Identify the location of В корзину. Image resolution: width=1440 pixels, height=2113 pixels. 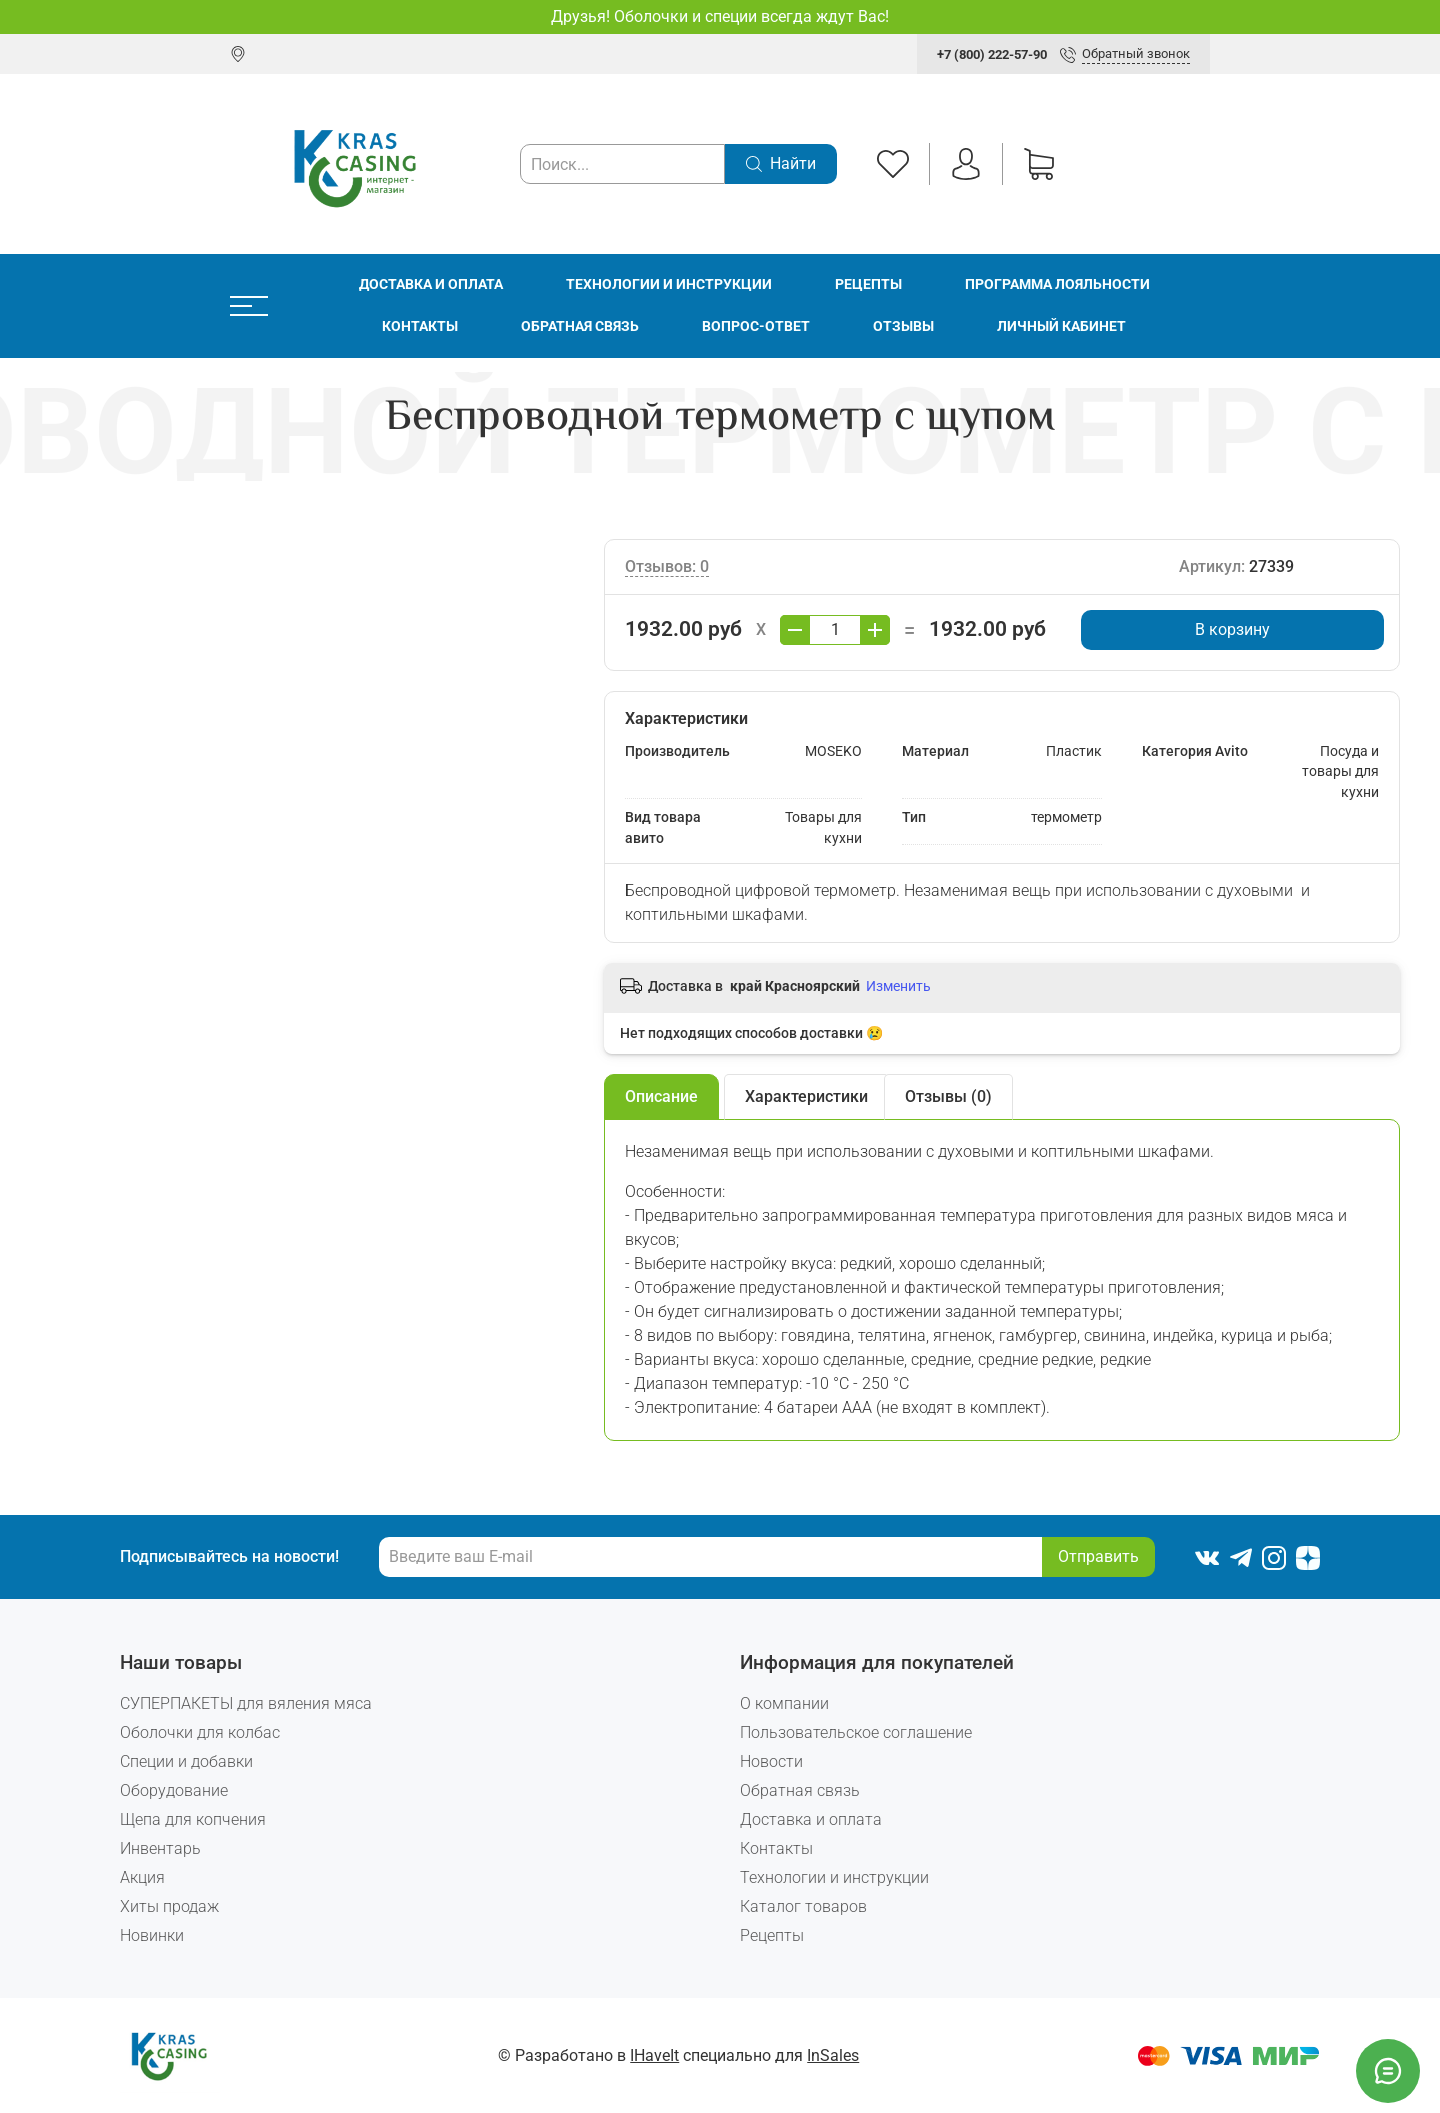
(1232, 629).